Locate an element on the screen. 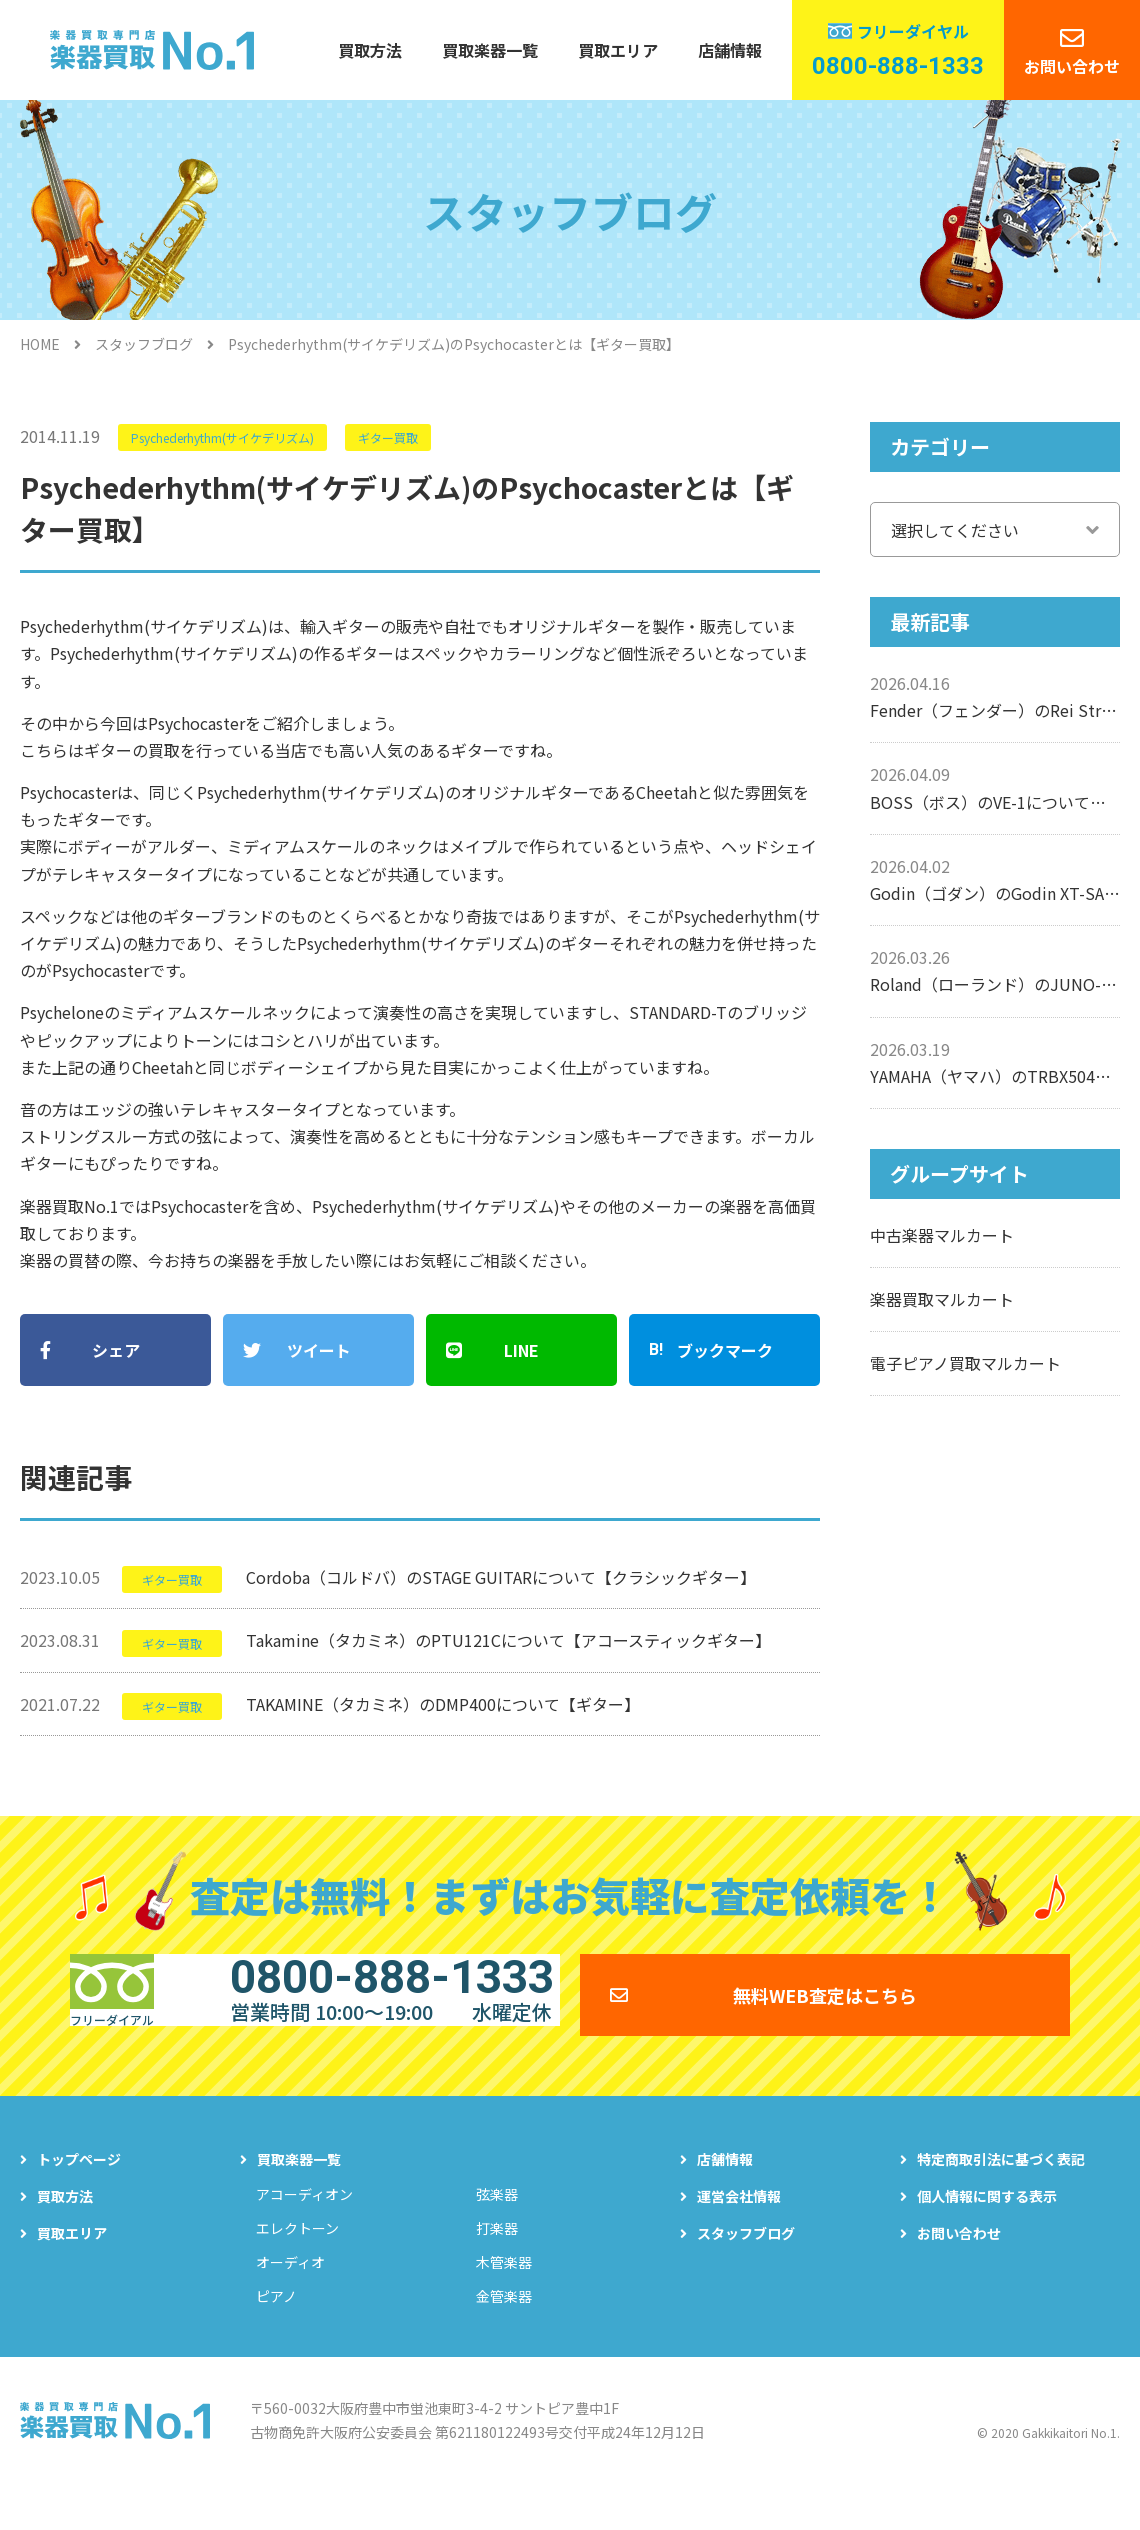 The height and width of the screenshot is (2530, 1140). 中古楽器マルカート is located at coordinates (942, 1235).